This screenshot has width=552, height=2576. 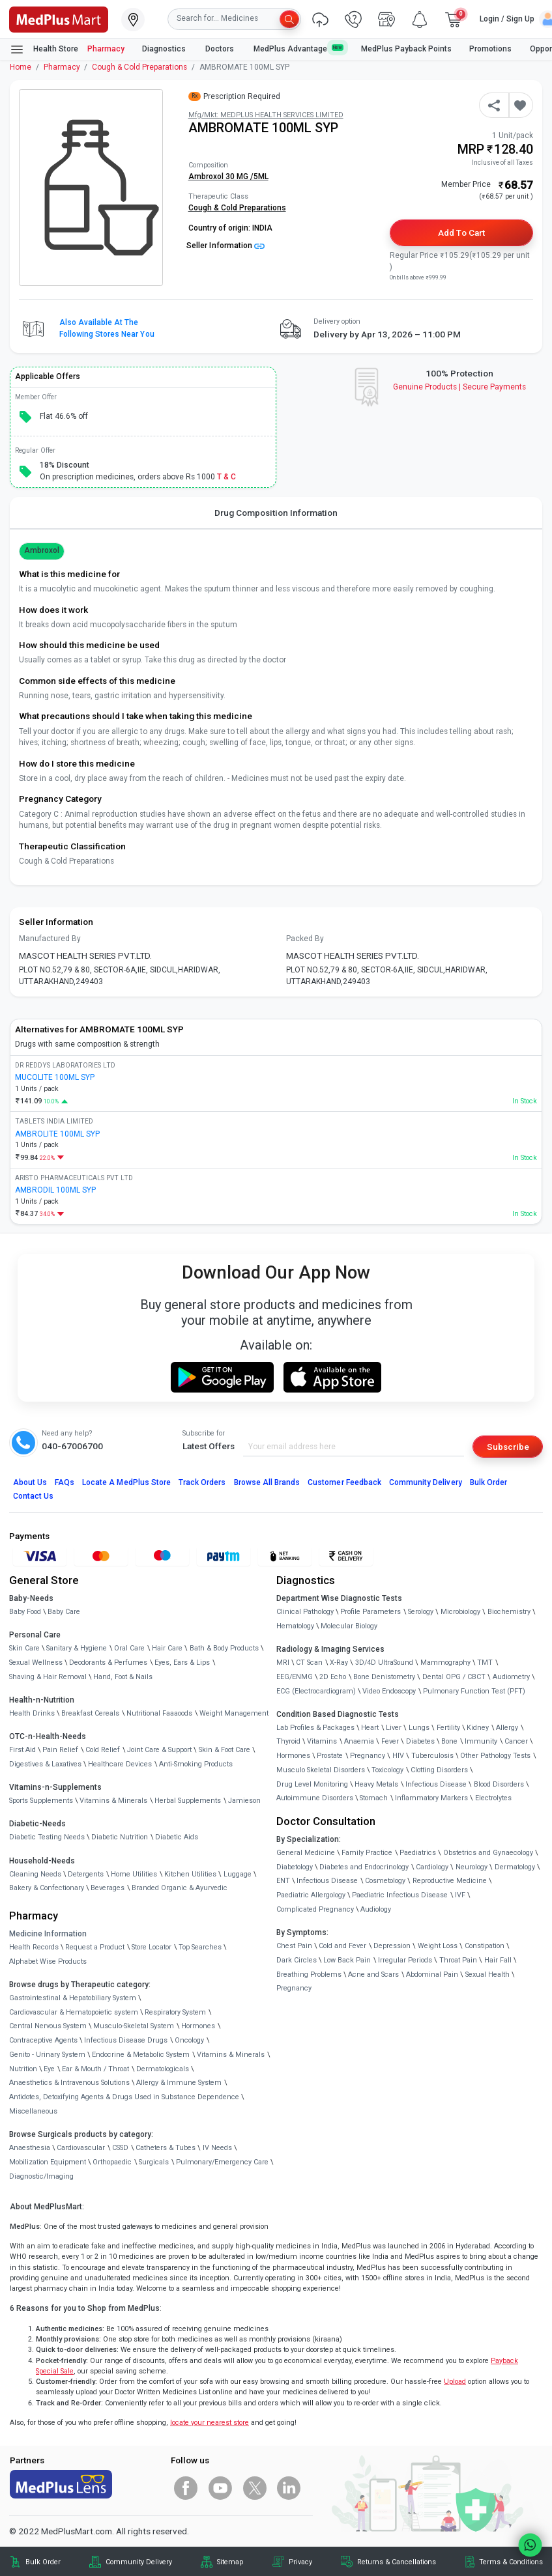 What do you see at coordinates (72, 1998) in the screenshot?
I see `Gastrointestinal & Hepatobiliary System` at bounding box center [72, 1998].